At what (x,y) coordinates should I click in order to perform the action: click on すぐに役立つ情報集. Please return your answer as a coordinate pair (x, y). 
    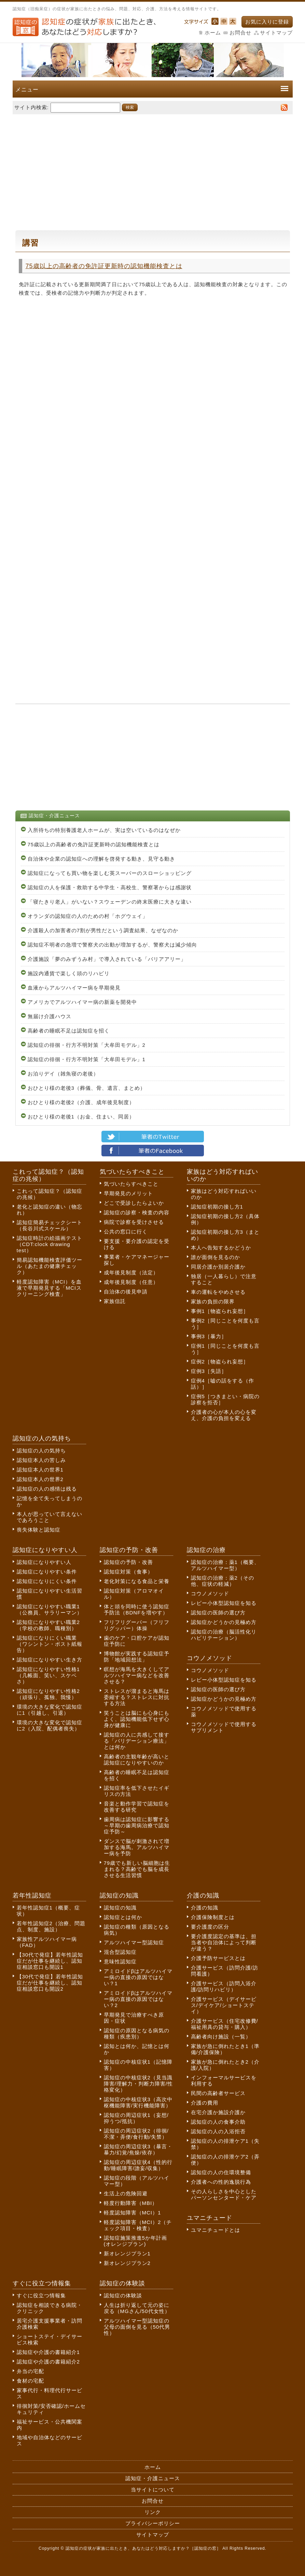
    Looking at the image, I should click on (41, 2295).